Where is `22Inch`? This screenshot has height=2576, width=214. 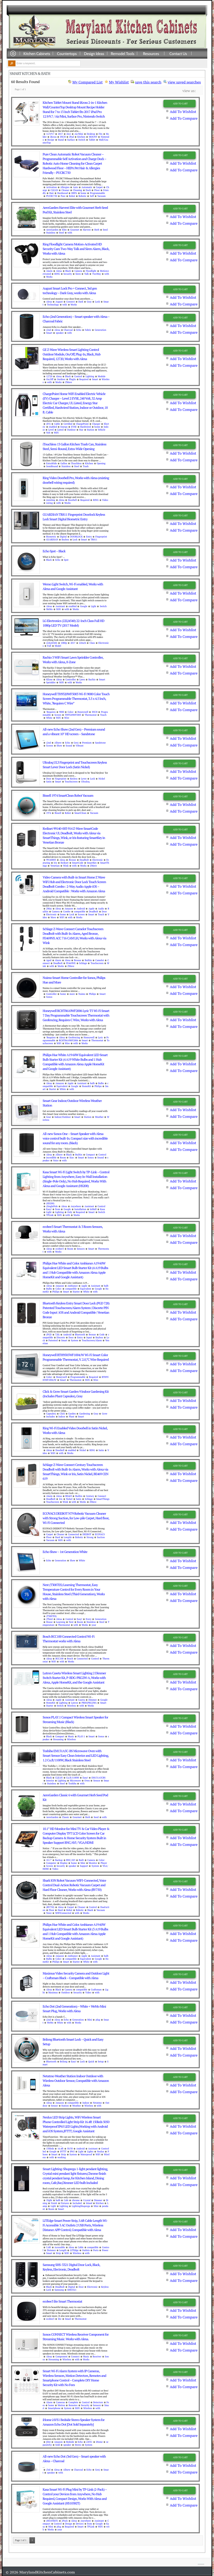 22Inch is located at coordinates (82, 642).